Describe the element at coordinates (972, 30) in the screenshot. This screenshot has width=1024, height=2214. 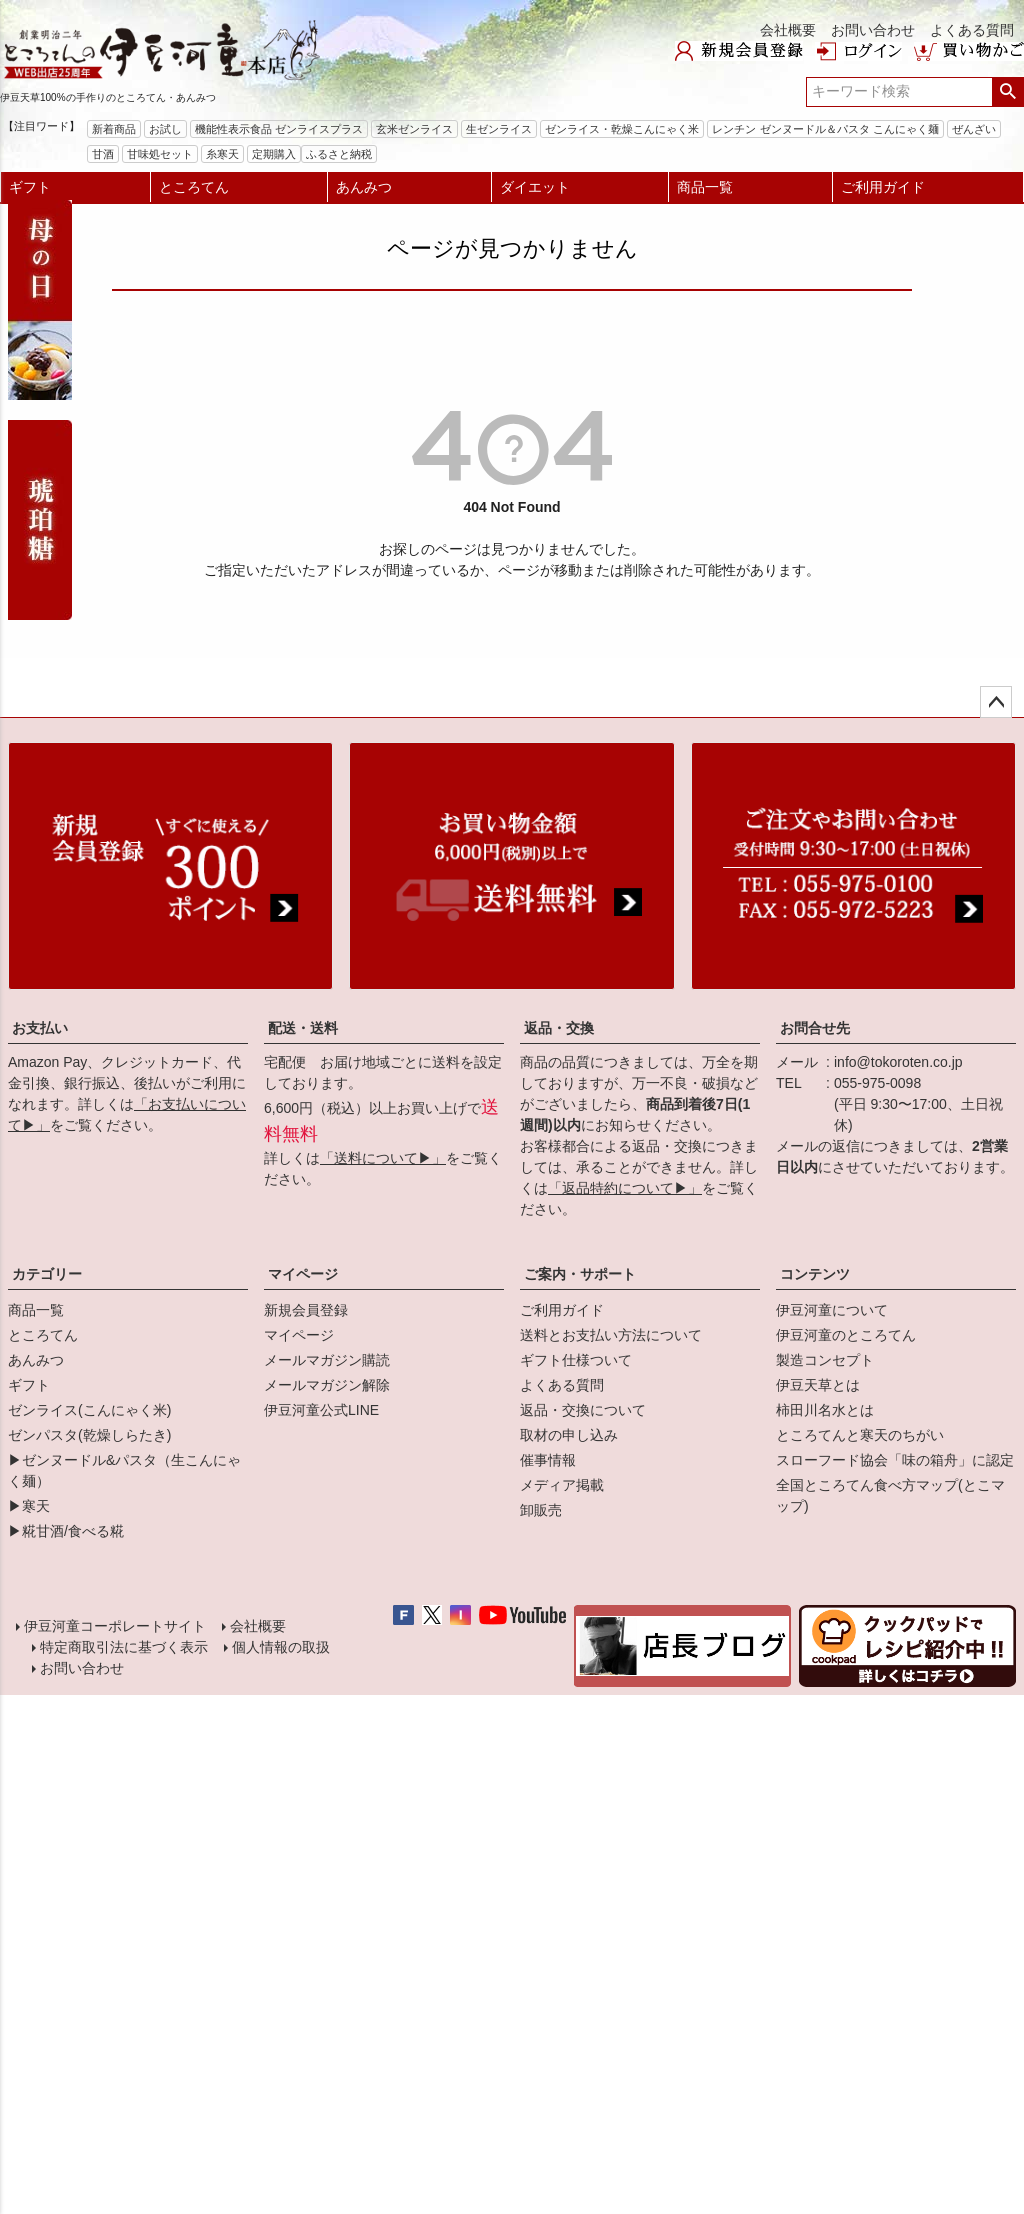
I see `よくある質問` at that location.